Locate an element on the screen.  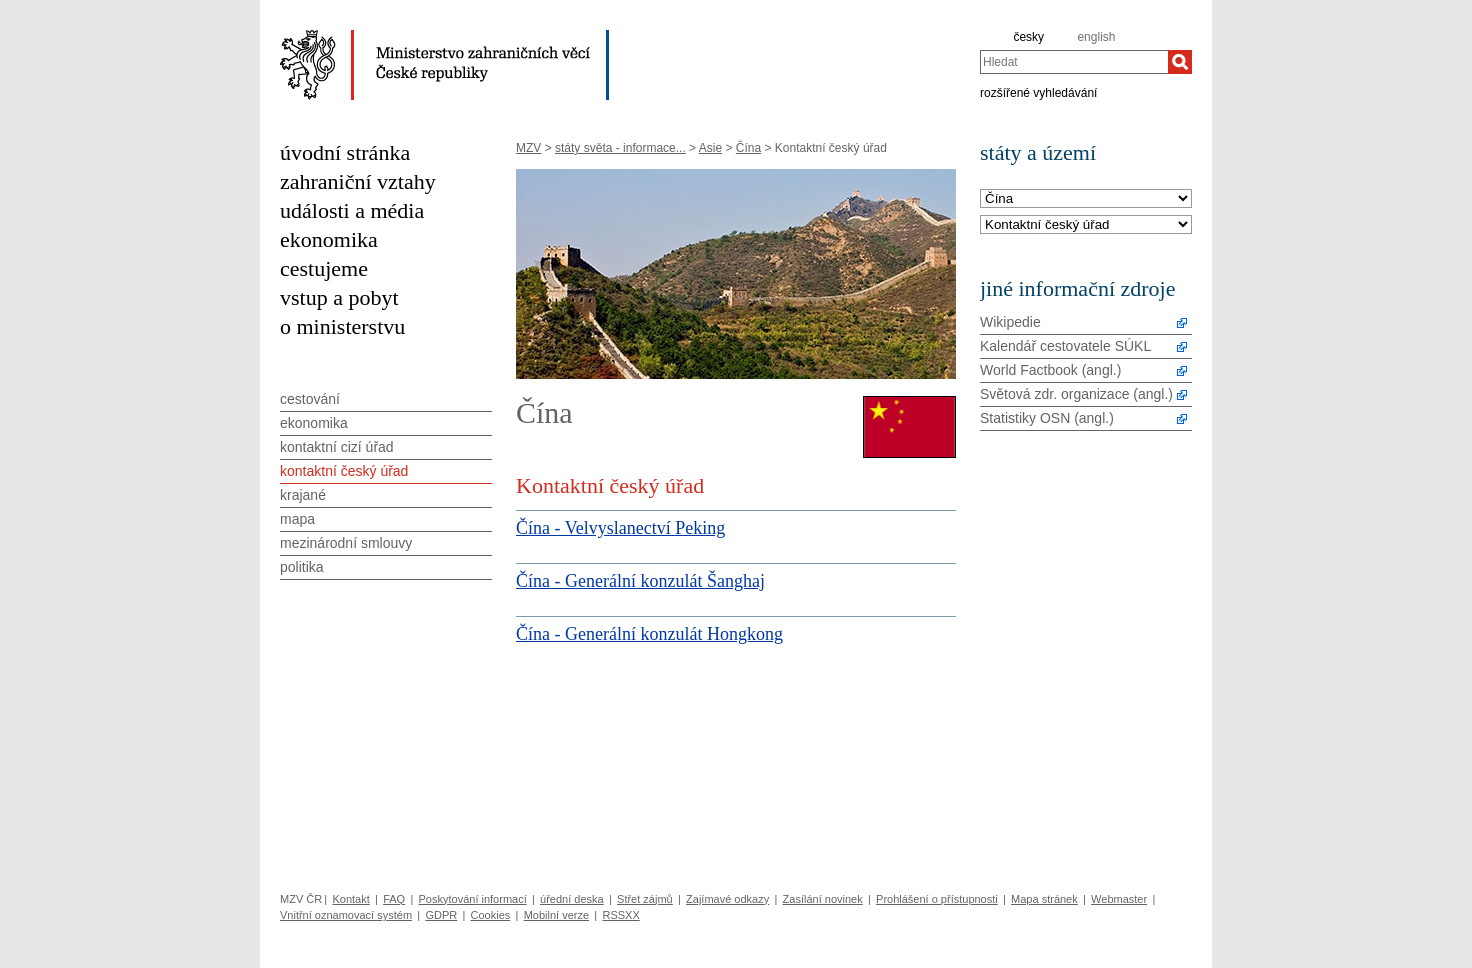
Cookies is located at coordinates (491, 915).